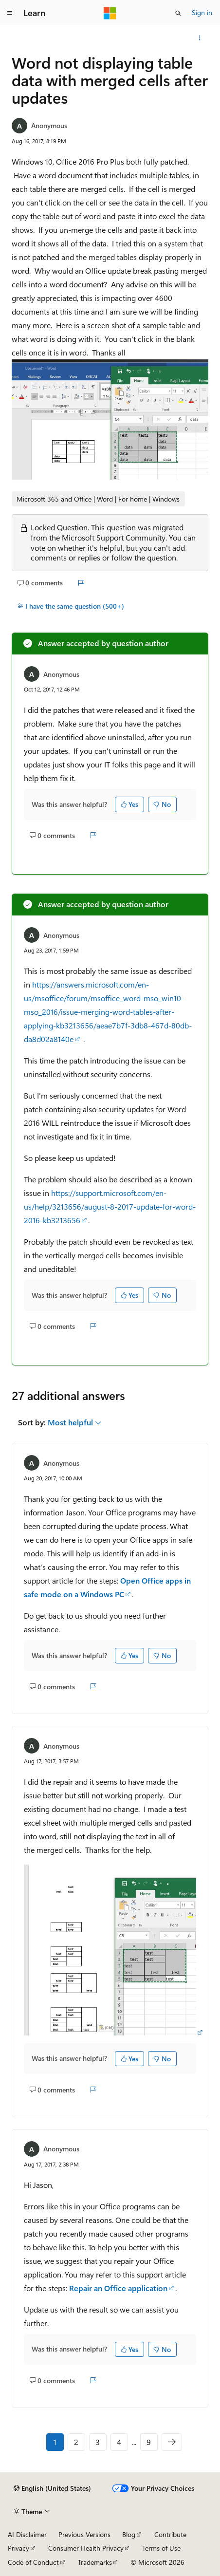 The height and width of the screenshot is (2576, 220). Describe the element at coordinates (97, 2442) in the screenshot. I see `3 [Page 3 of 9]` at that location.